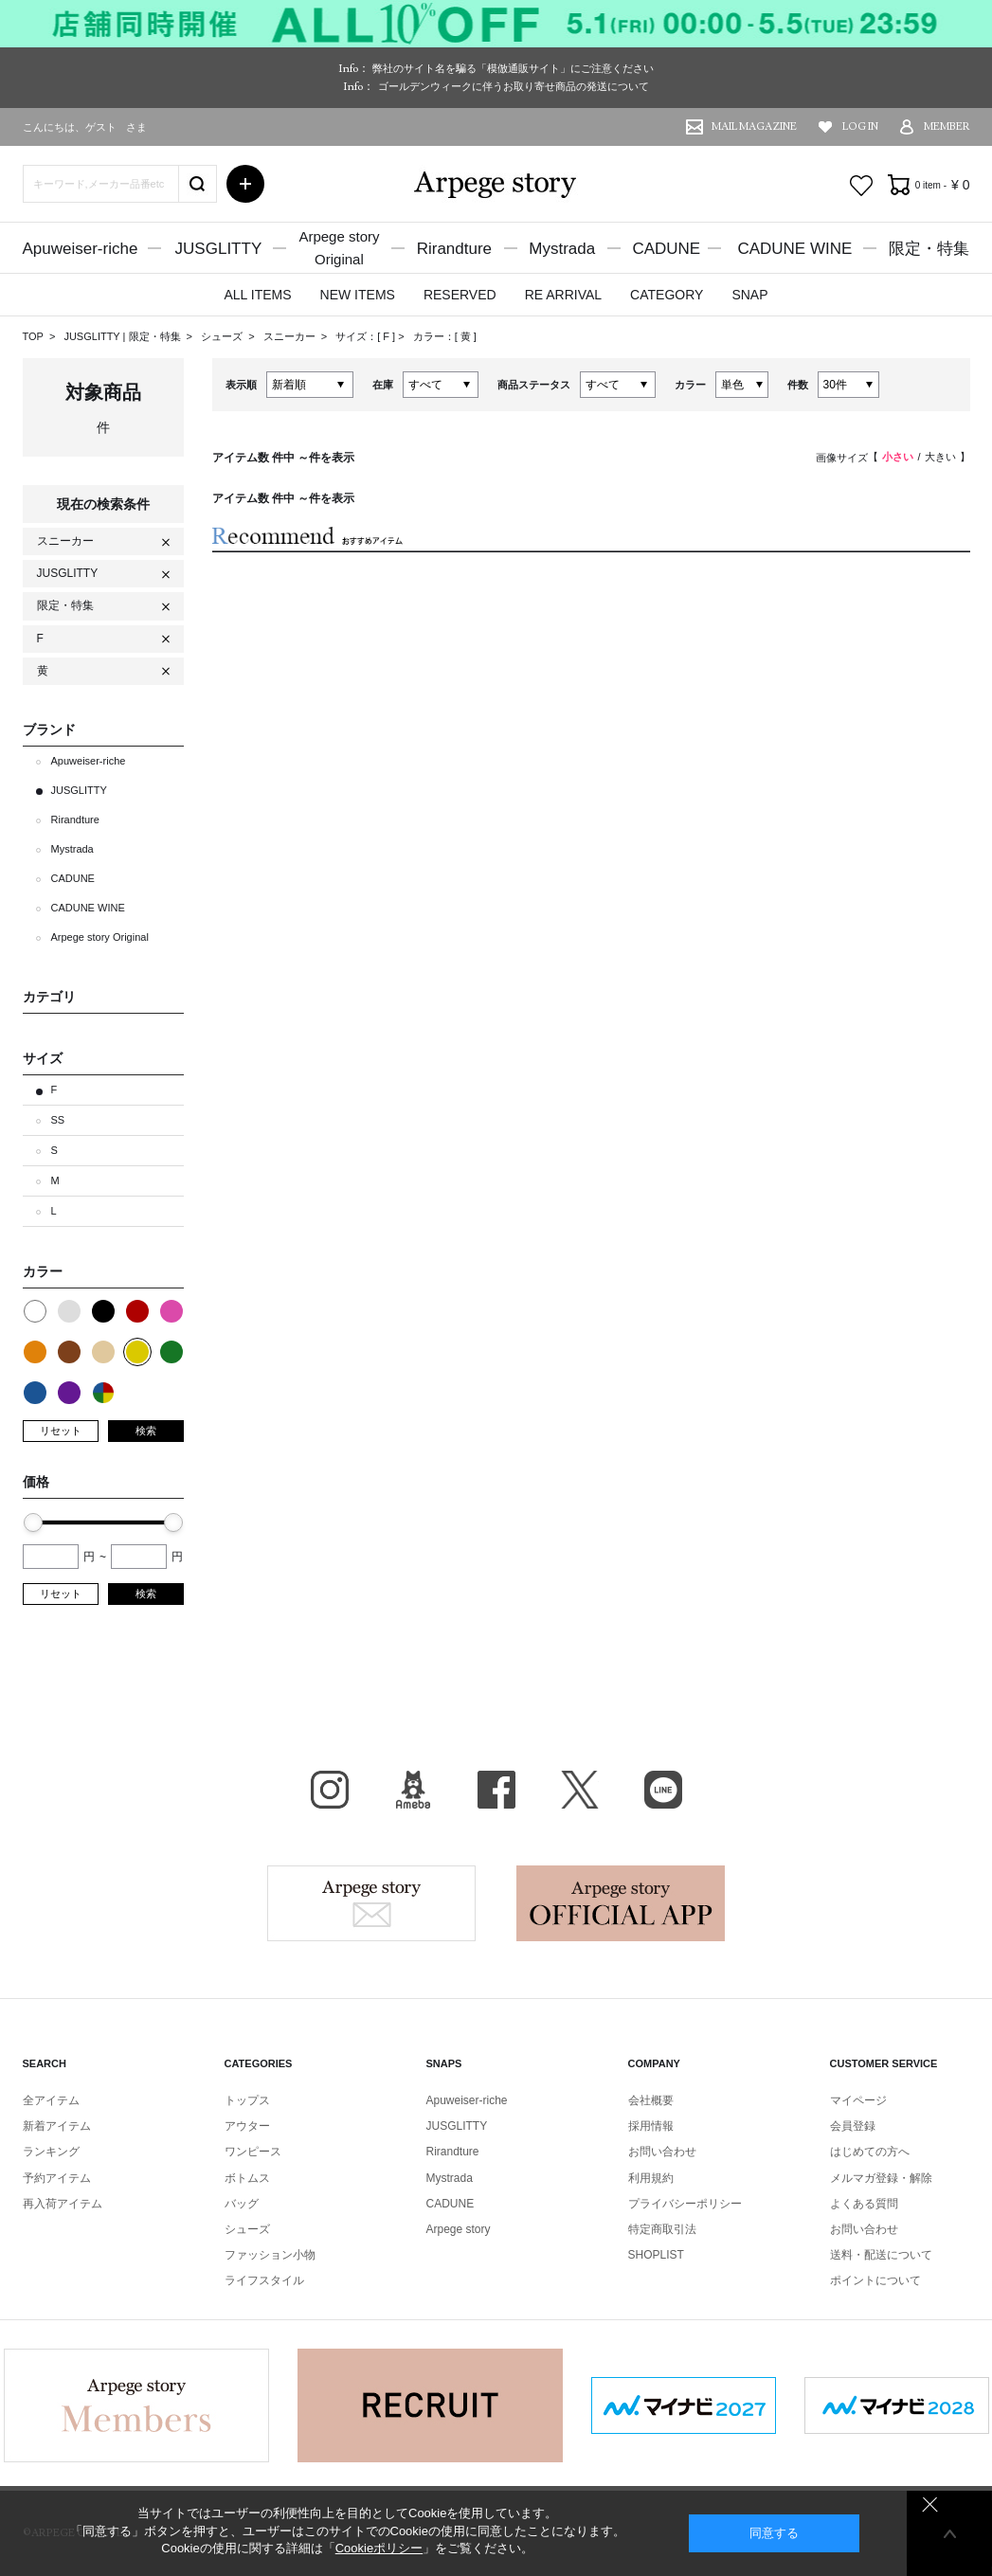 The height and width of the screenshot is (2576, 992). What do you see at coordinates (330, 1790) in the screenshot?
I see `Instagram` at bounding box center [330, 1790].